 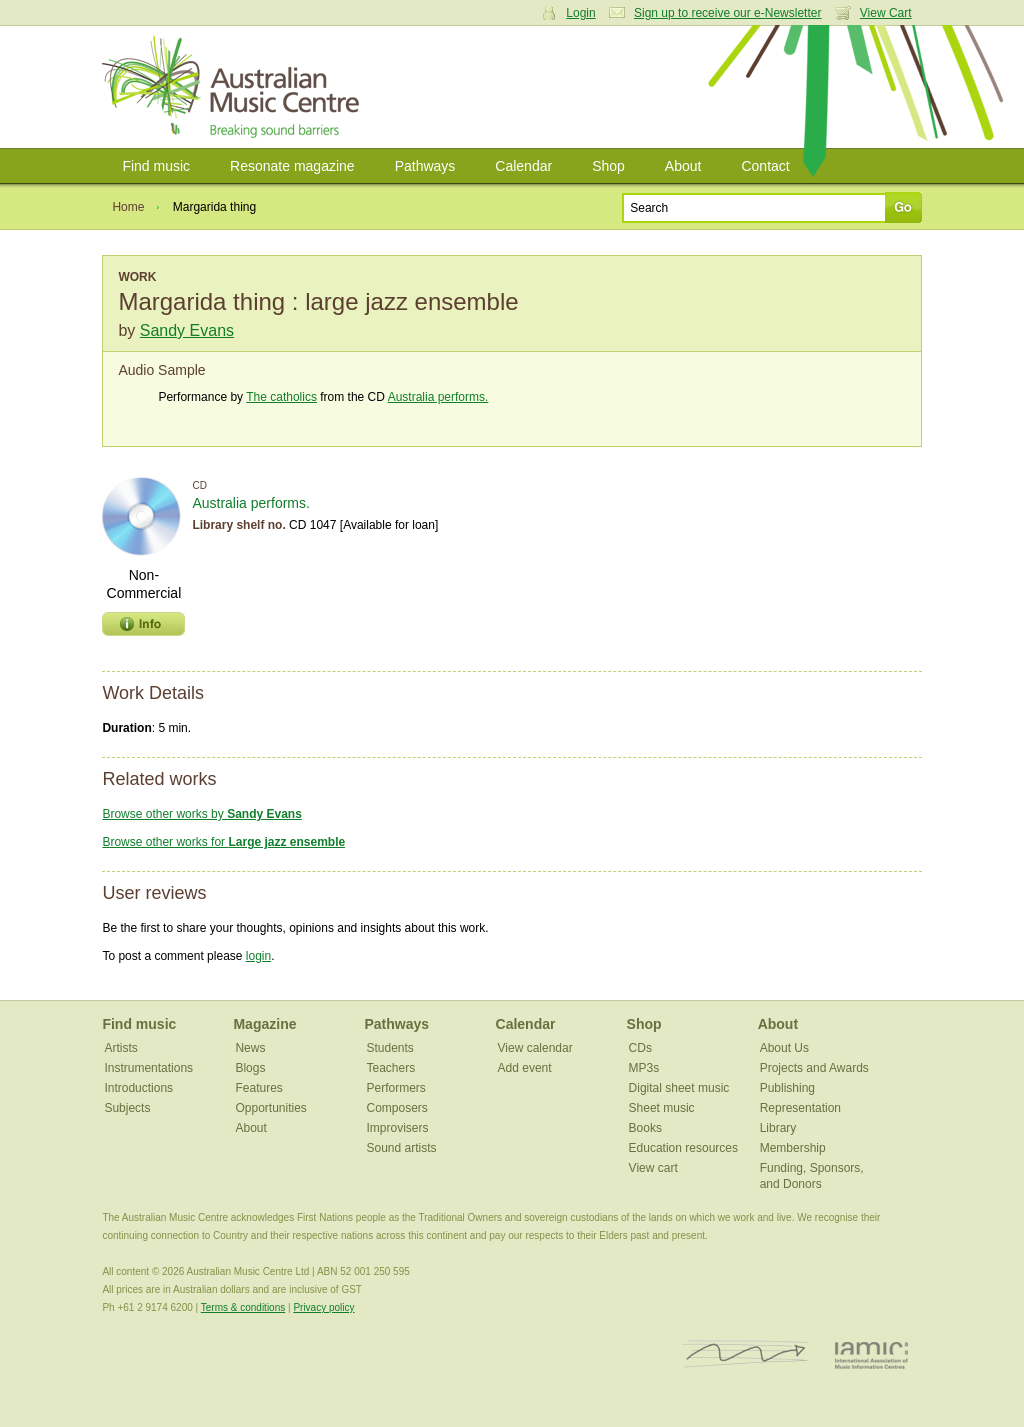 What do you see at coordinates (281, 397) in the screenshot?
I see `The catholics` at bounding box center [281, 397].